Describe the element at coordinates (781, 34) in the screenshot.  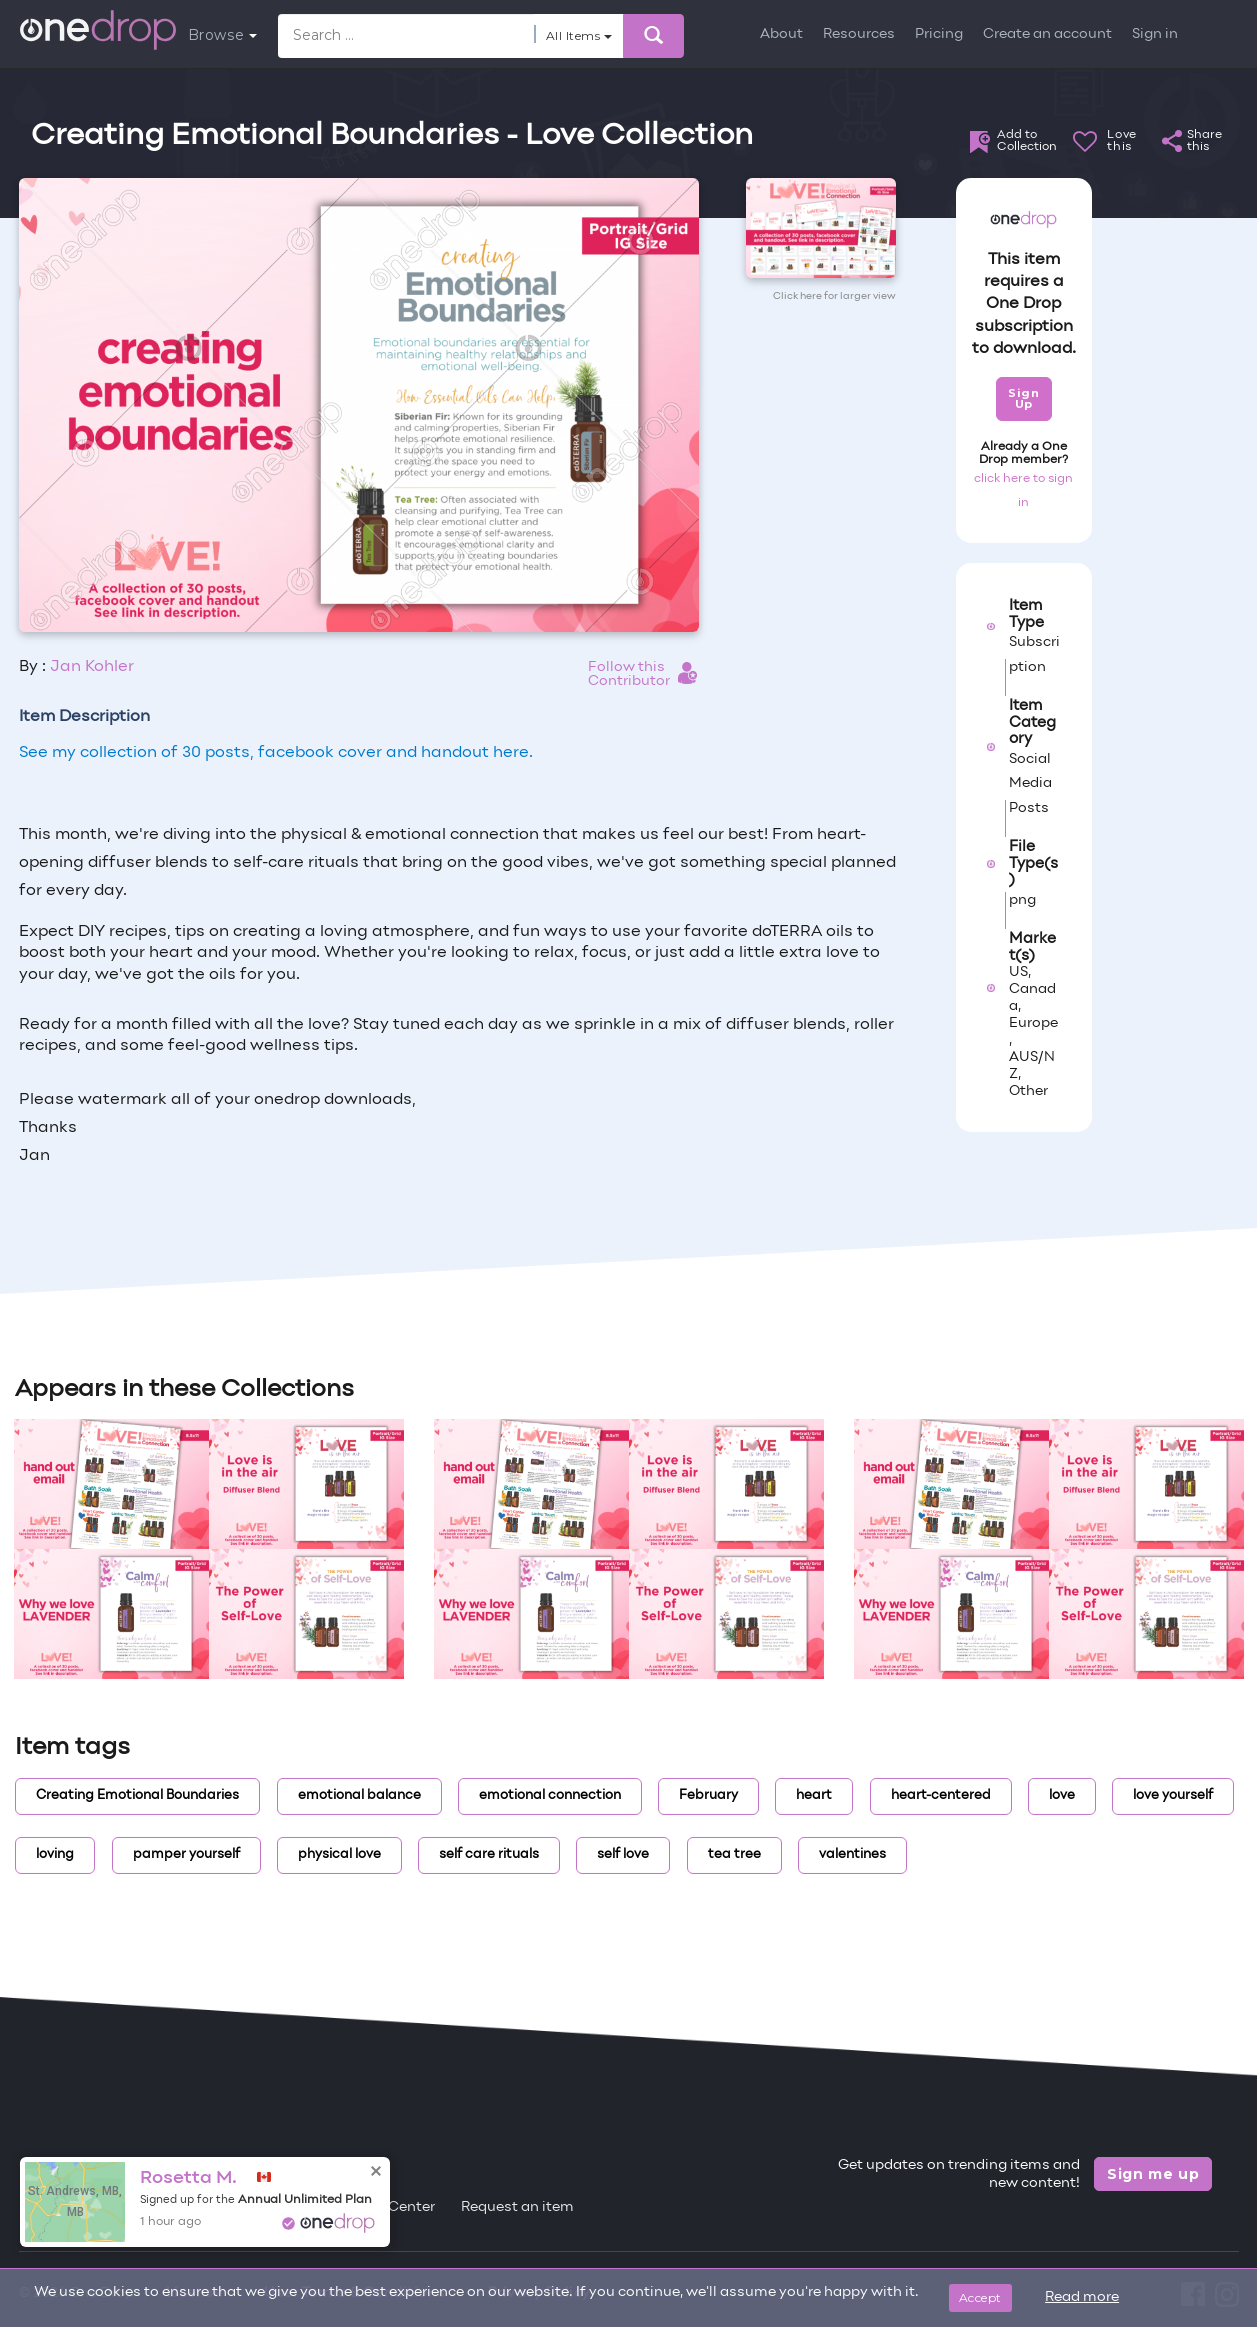
I see `About` at that location.